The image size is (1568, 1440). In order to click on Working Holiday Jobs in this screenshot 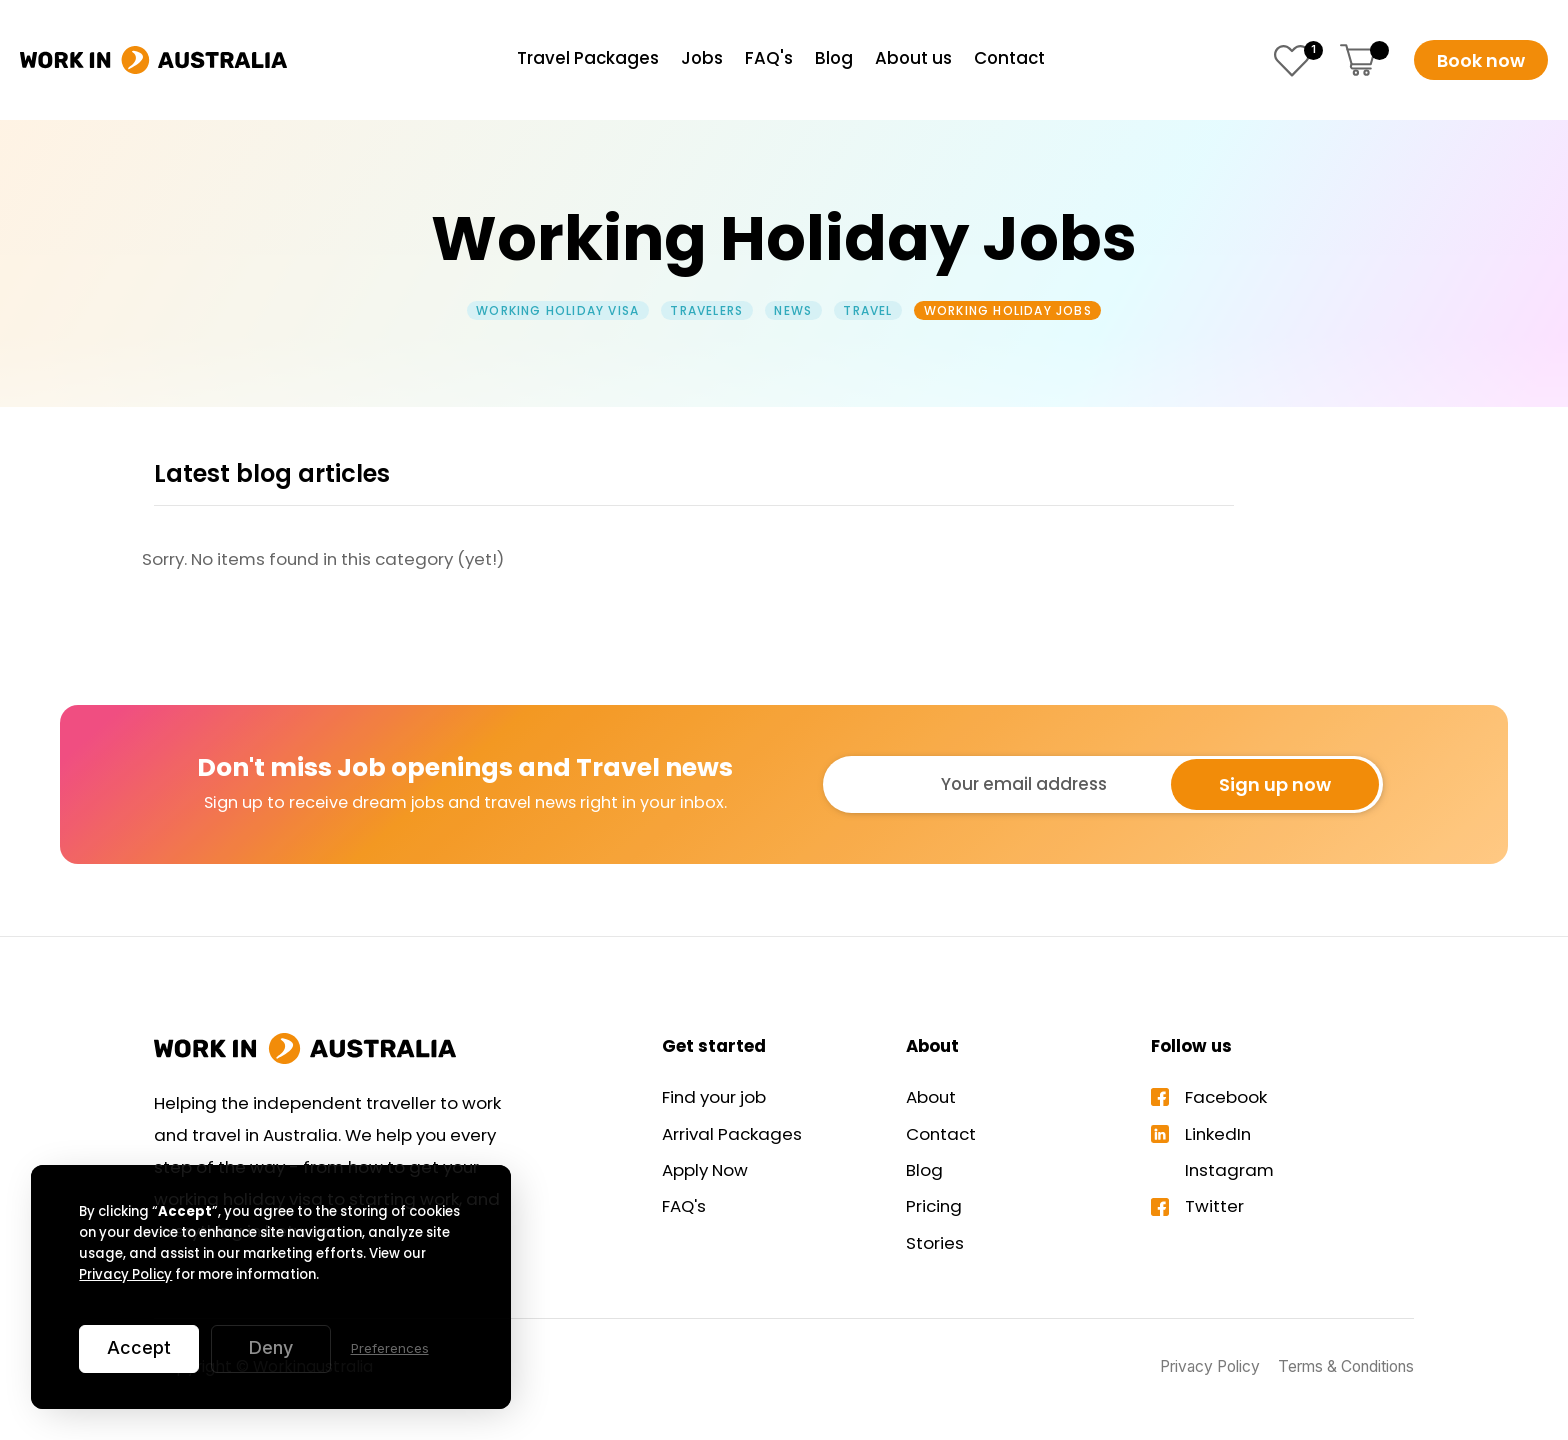, I will do `click(1008, 310)`.